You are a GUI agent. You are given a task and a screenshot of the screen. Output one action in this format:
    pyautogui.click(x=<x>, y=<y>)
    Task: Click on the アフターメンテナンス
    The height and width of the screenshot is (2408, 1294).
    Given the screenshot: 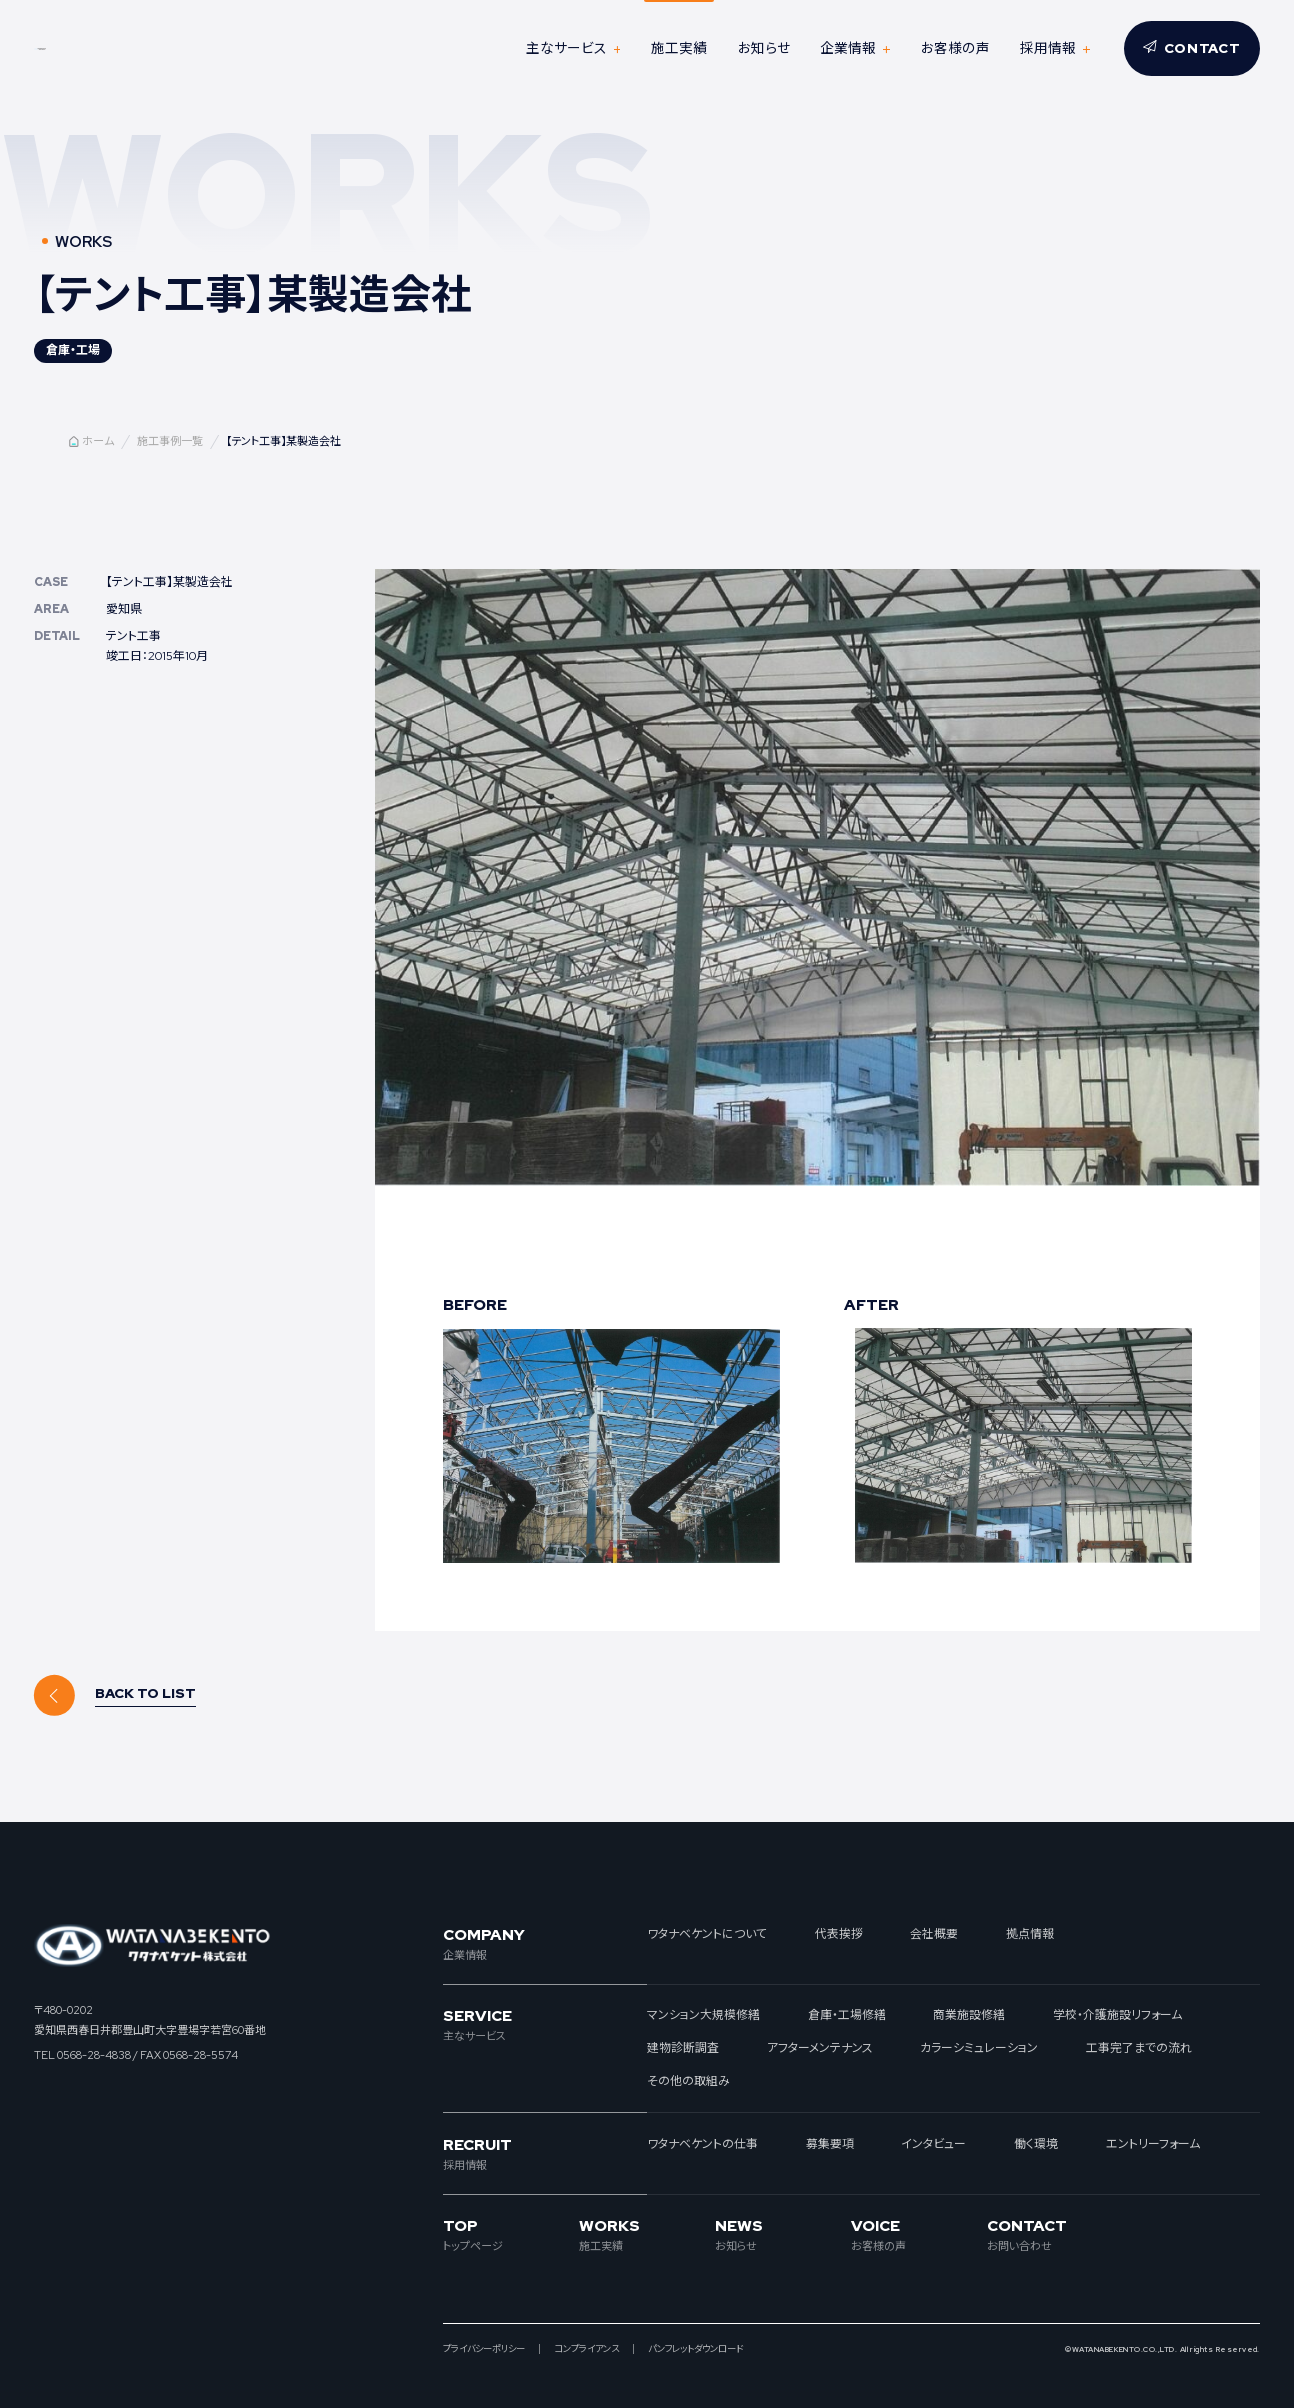 What is the action you would take?
    pyautogui.click(x=820, y=2048)
    